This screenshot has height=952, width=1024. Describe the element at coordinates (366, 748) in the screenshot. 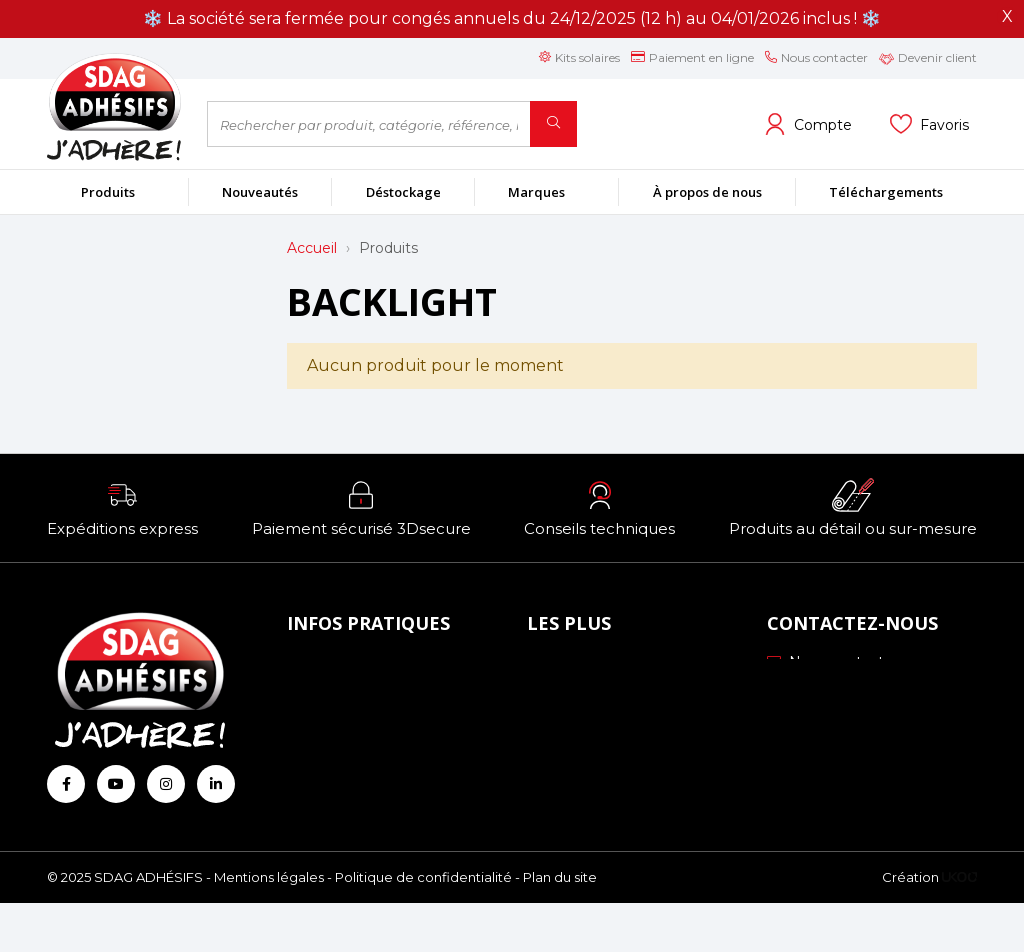

I see `Conditions générales` at that location.